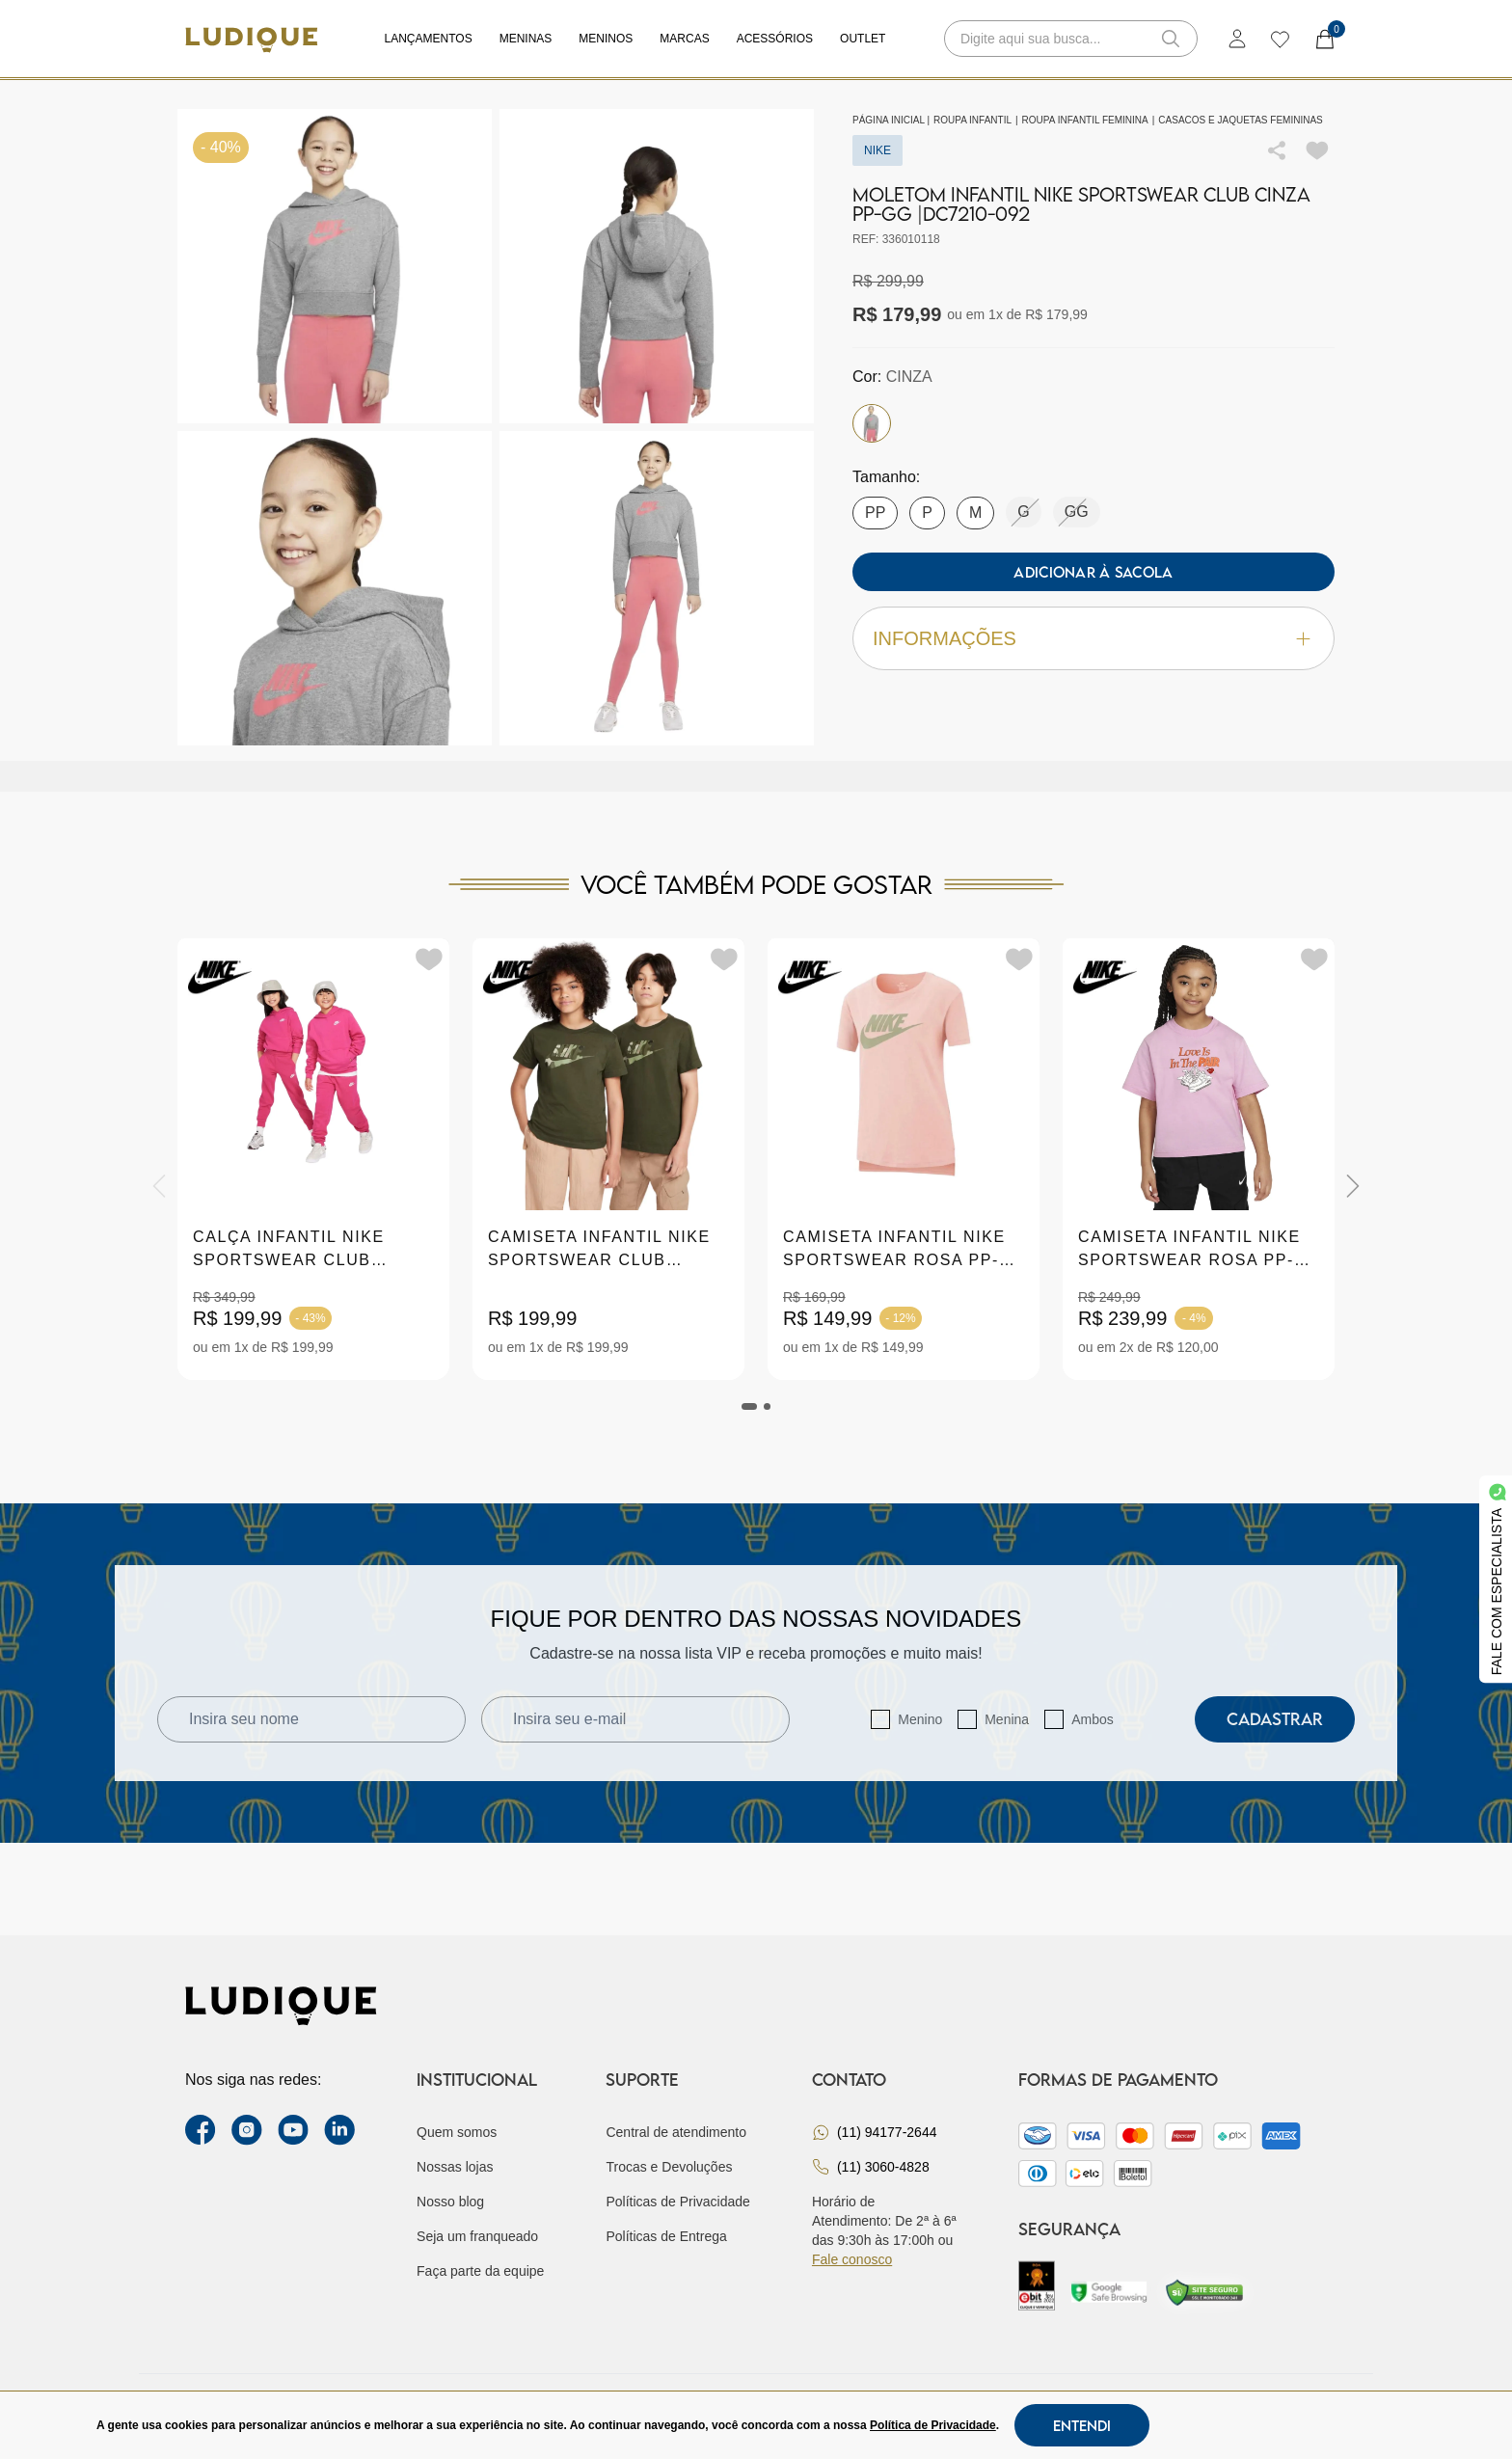 The image size is (1512, 2459). I want to click on Políticas de Entrega, so click(666, 2236).